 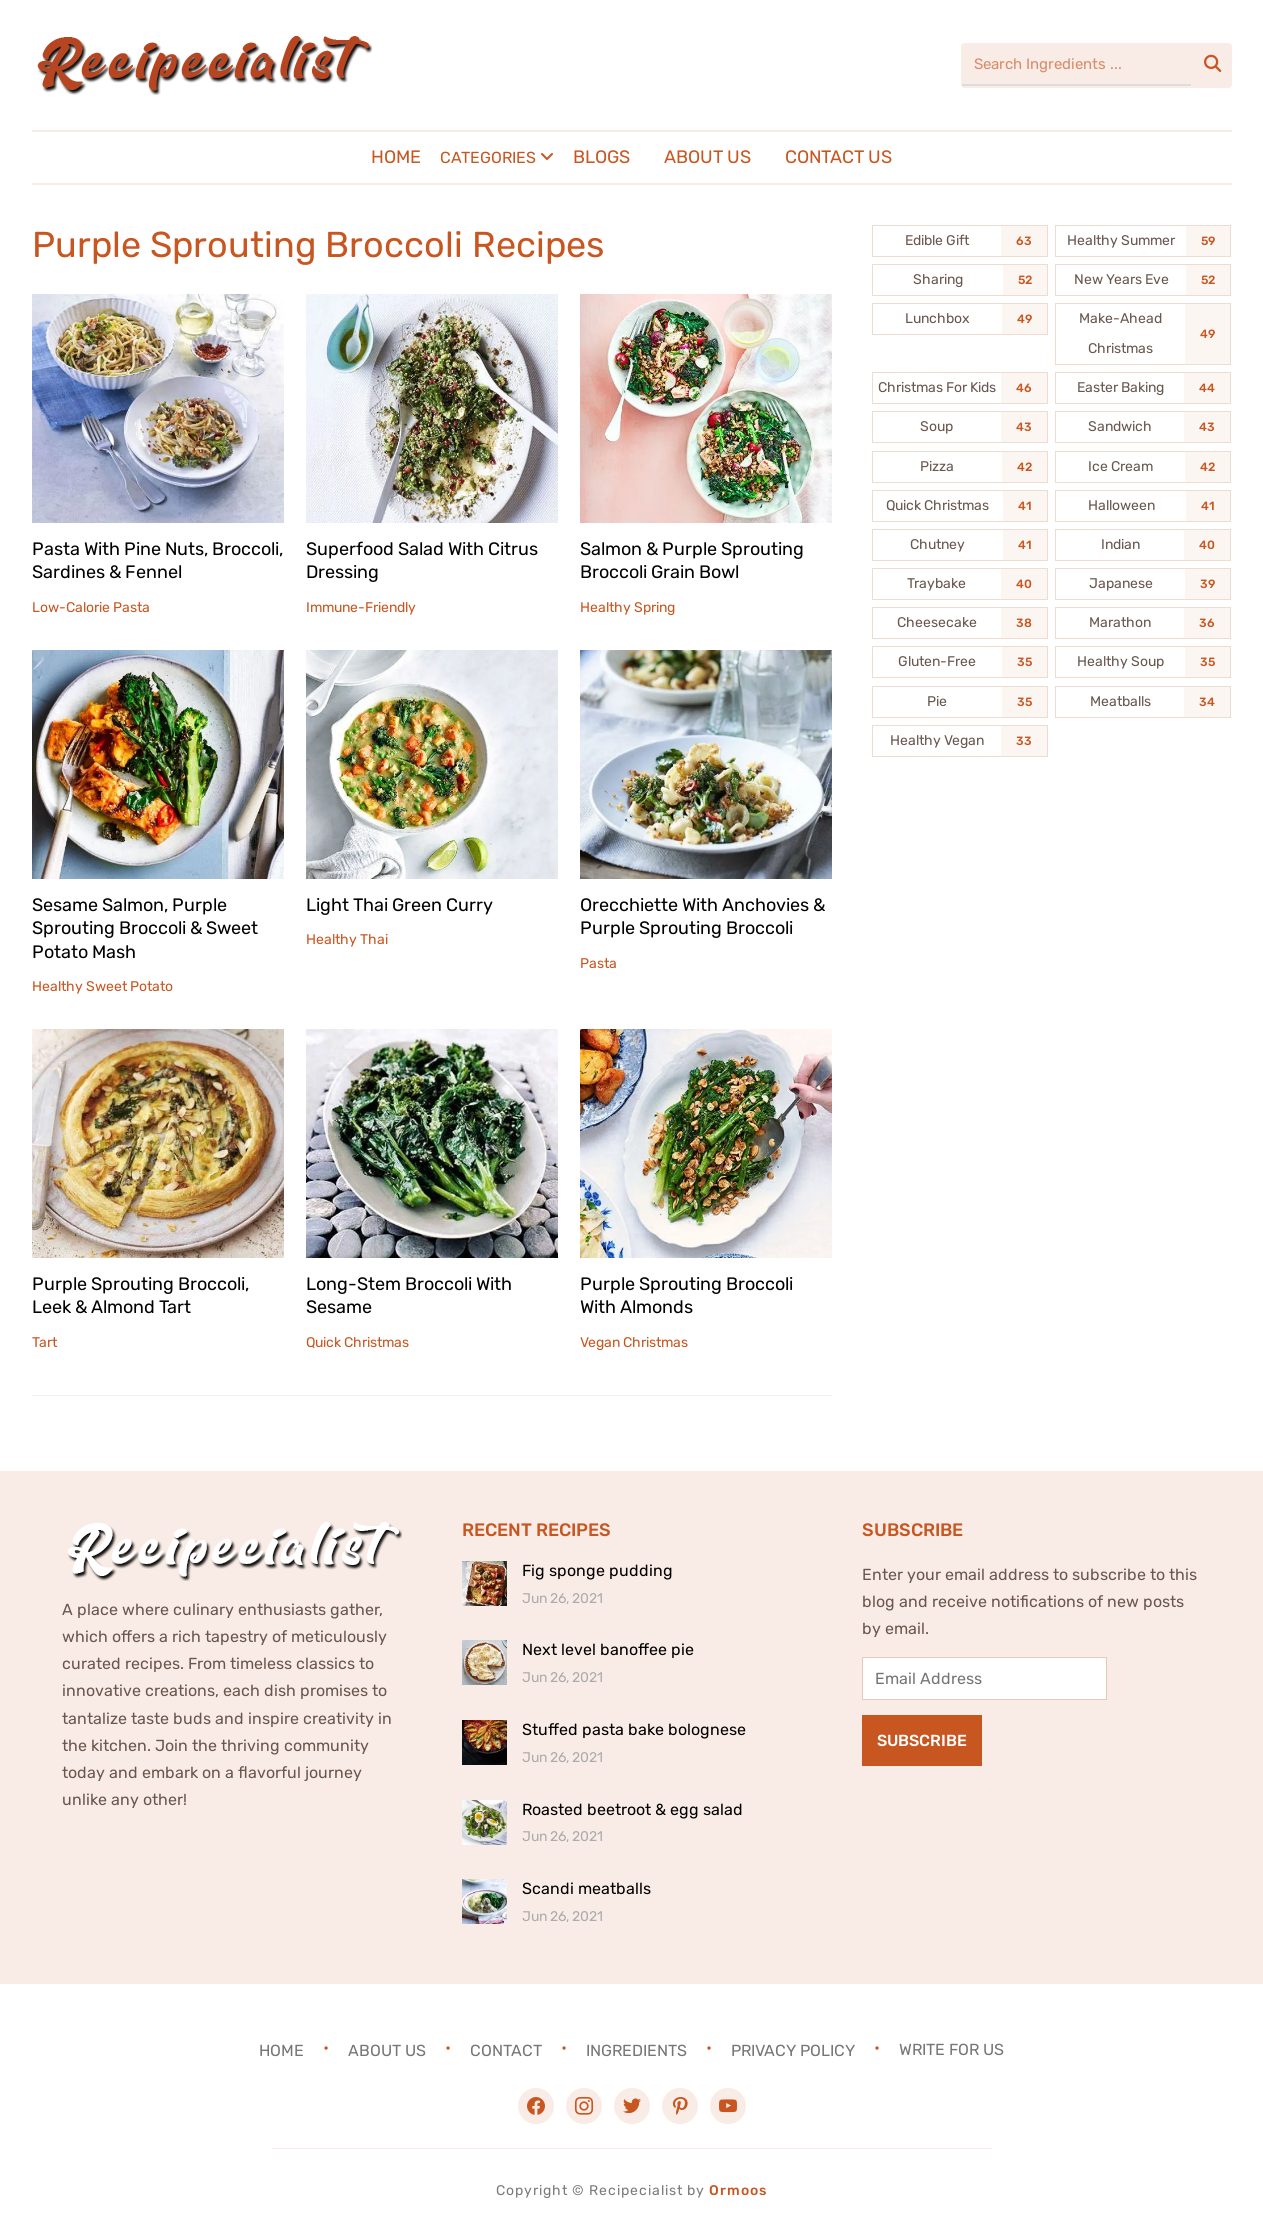 What do you see at coordinates (1143, 280) in the screenshot?
I see `[New Years Eve (52 items)]` at bounding box center [1143, 280].